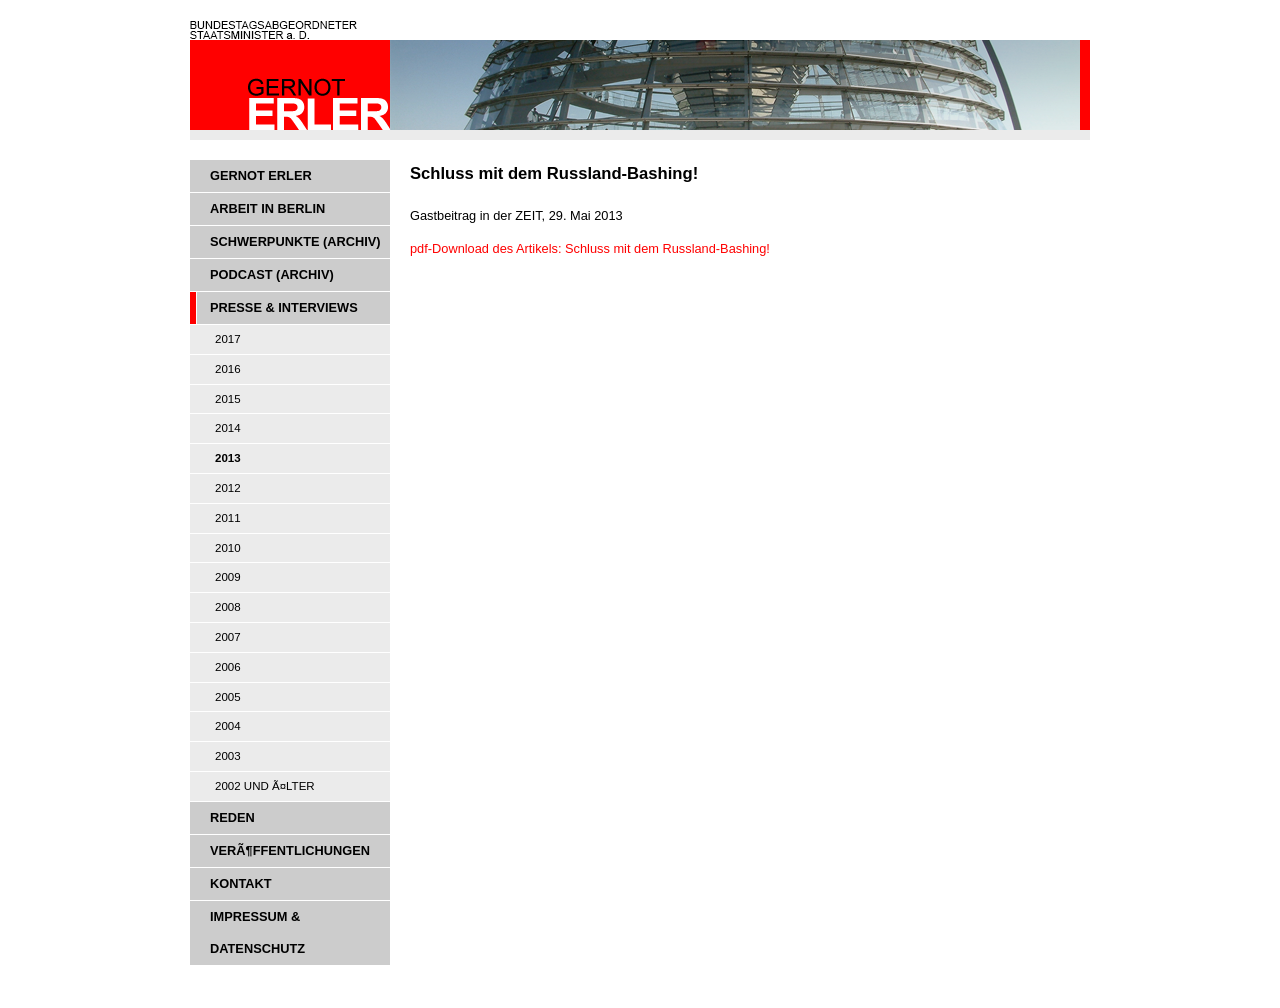 The image size is (1280, 1008). Describe the element at coordinates (272, 274) in the screenshot. I see `Podcast (Archiv)` at that location.